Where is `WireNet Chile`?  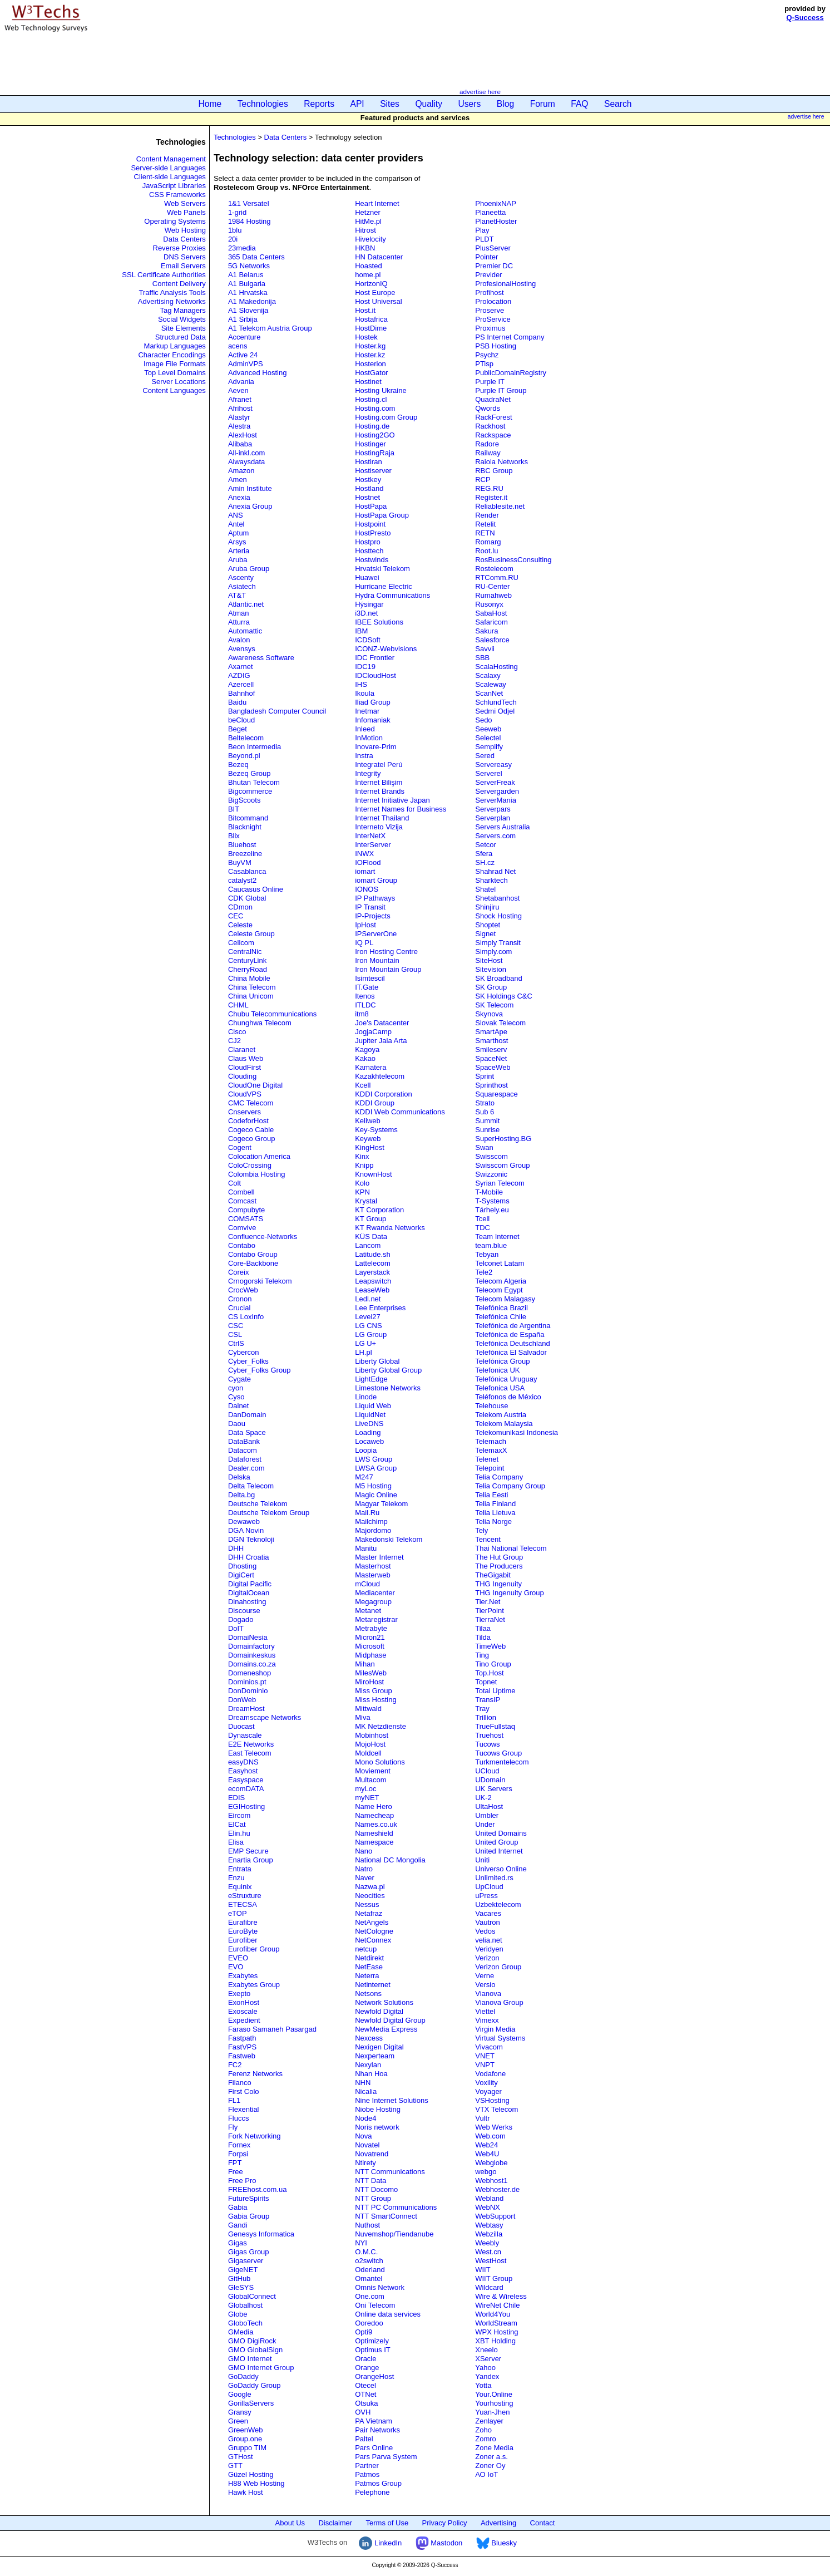 WireNet Chile is located at coordinates (497, 2305).